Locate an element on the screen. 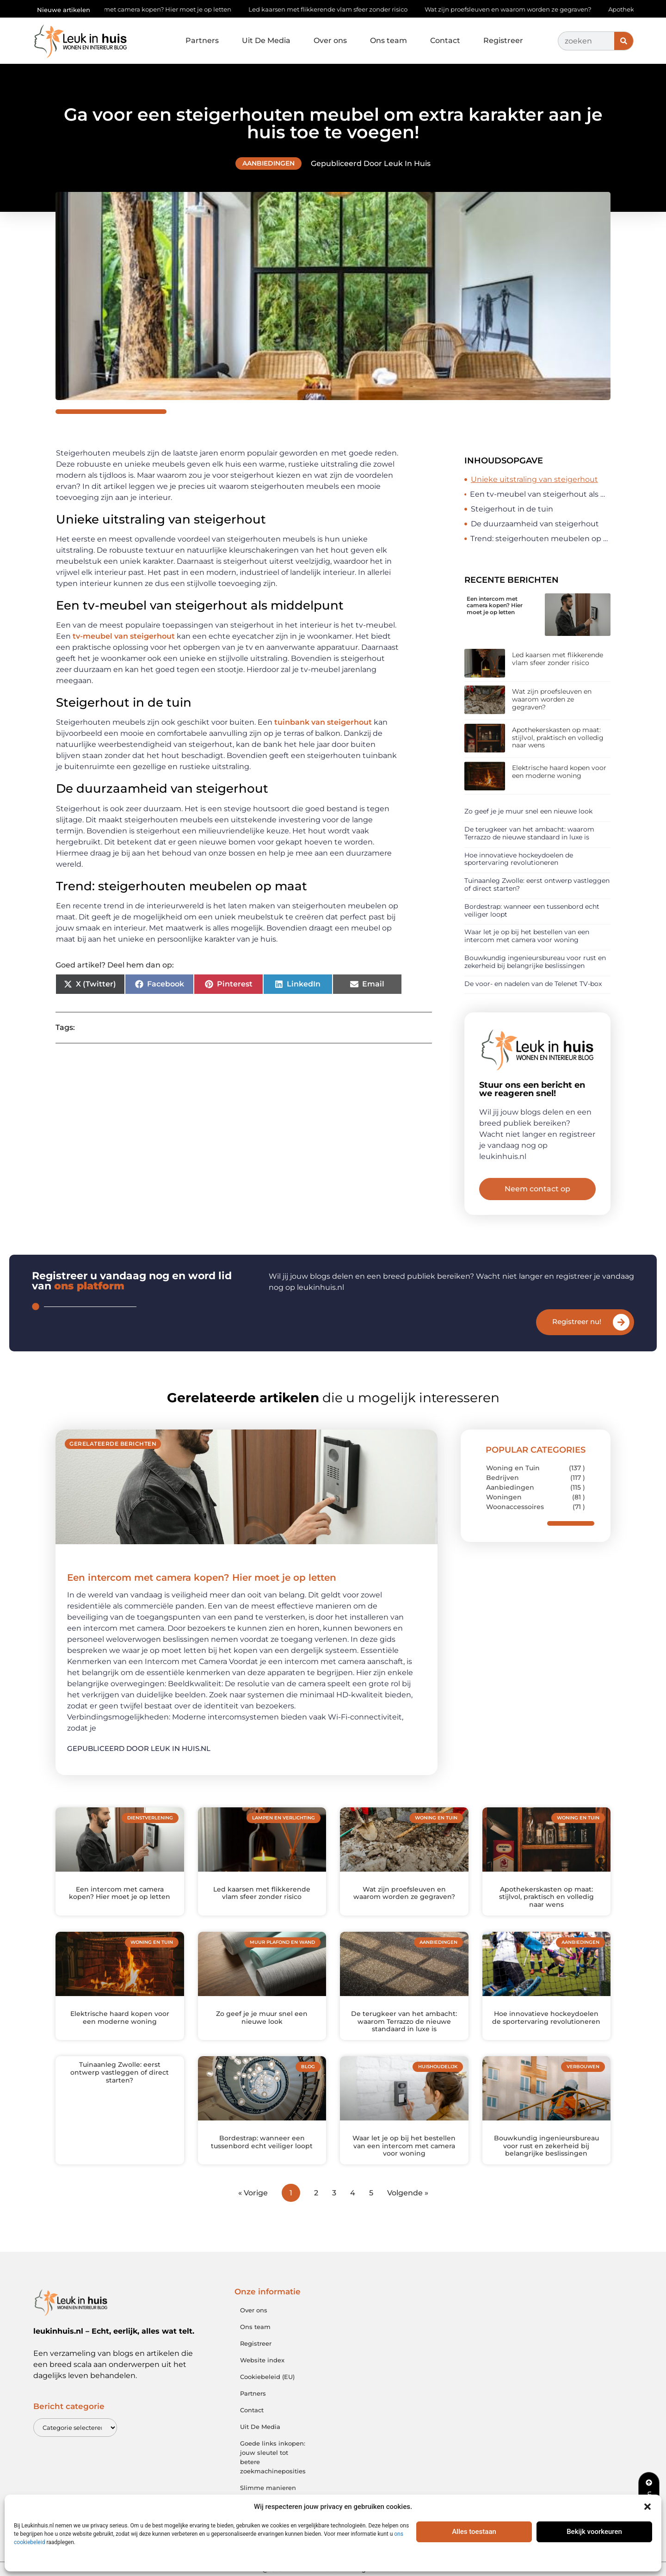 This screenshot has height=2576, width=666. Een intercom met camera kopen? Hier moet je op letten is located at coordinates (152, 9).